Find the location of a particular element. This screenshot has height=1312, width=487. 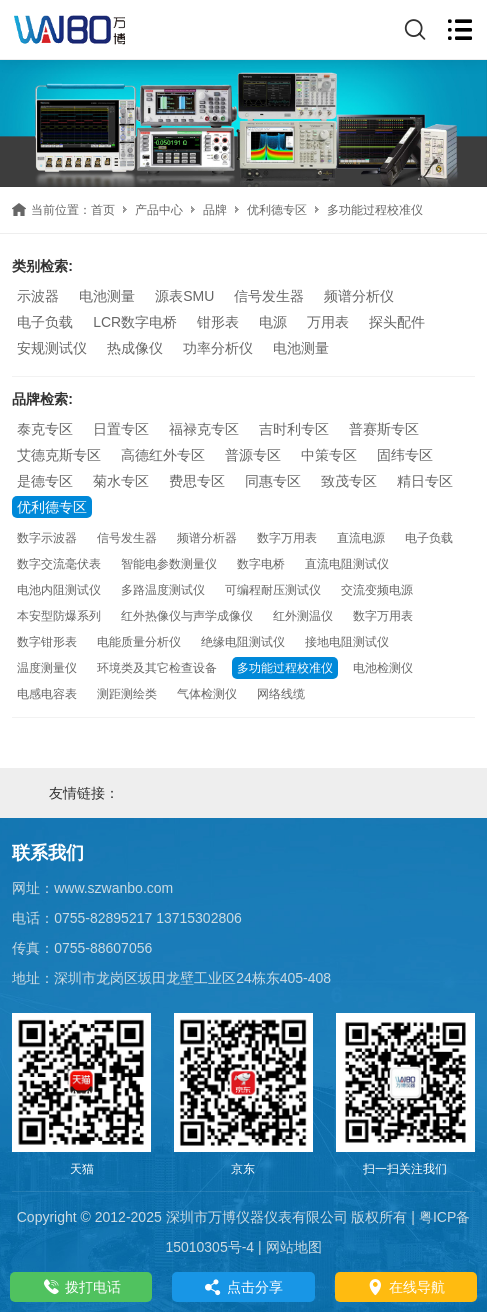

智能电参数测量仪 is located at coordinates (169, 564).